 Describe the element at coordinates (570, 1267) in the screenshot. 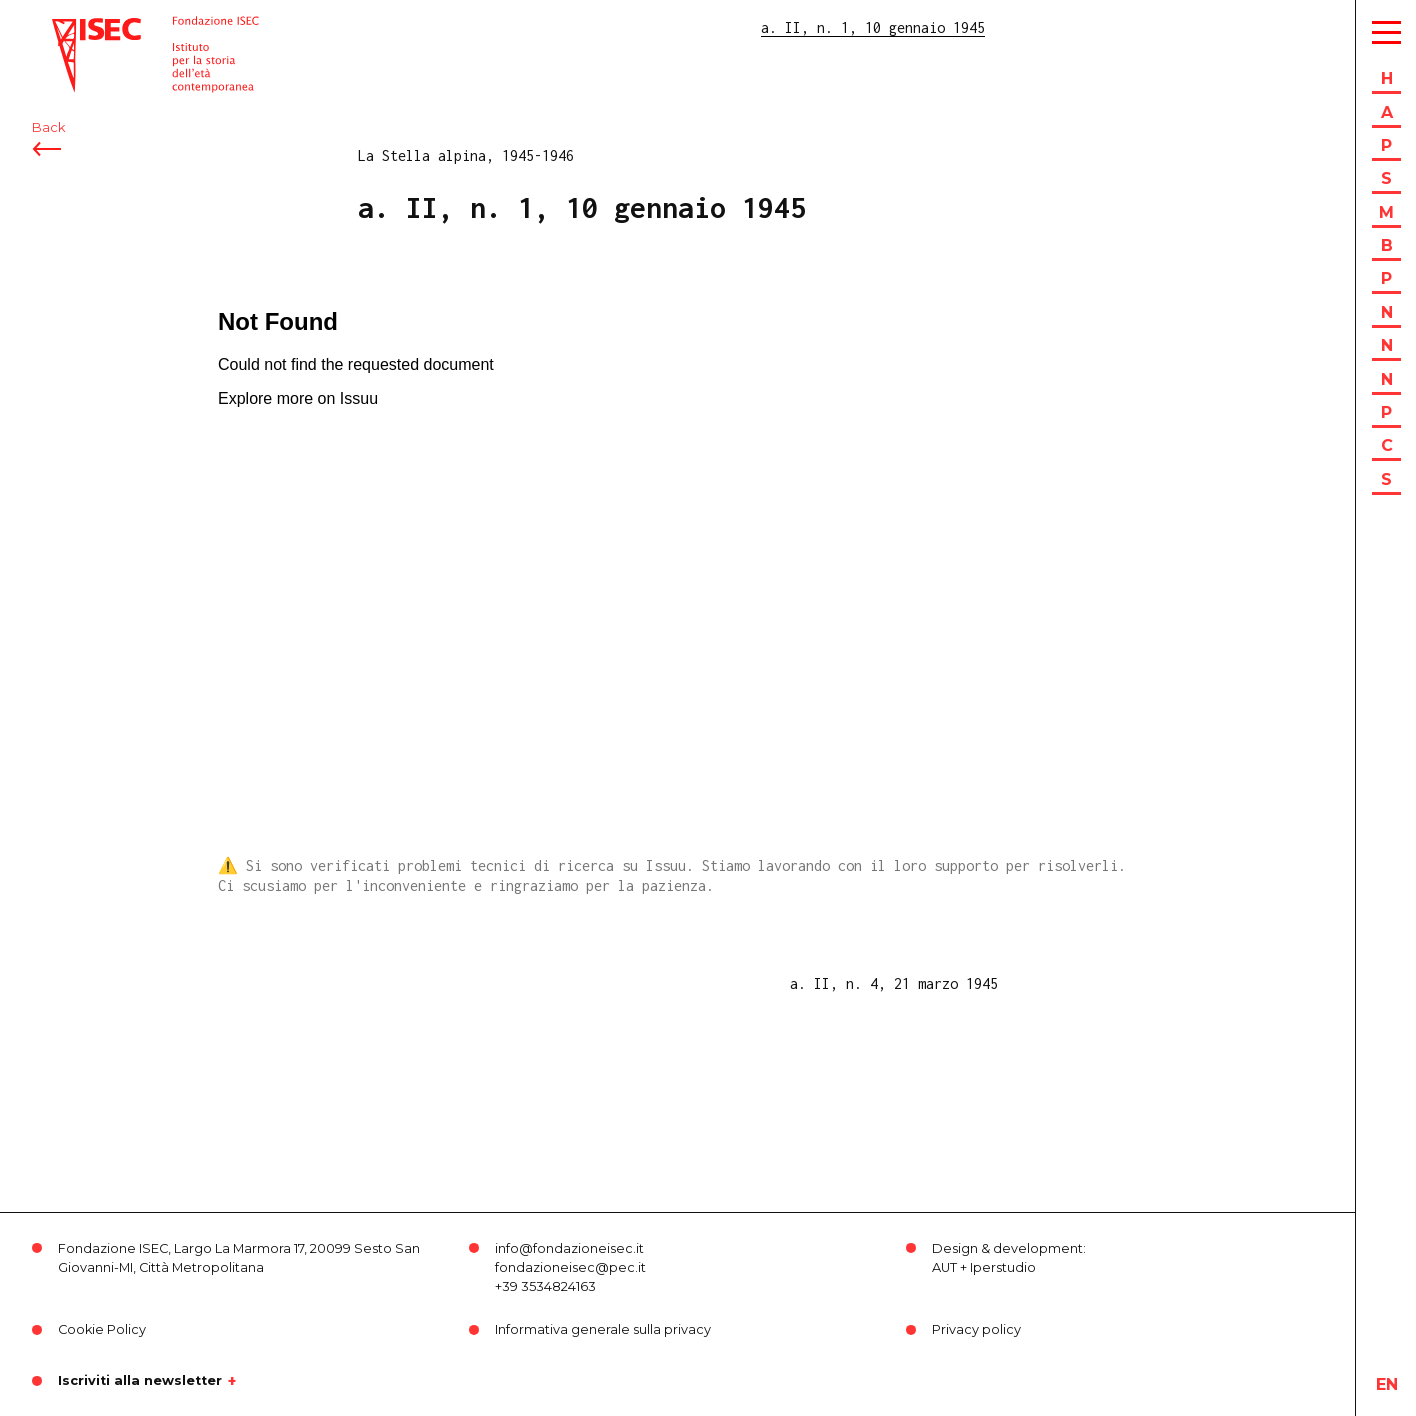

I see `fondazioneisec@pec.it` at that location.